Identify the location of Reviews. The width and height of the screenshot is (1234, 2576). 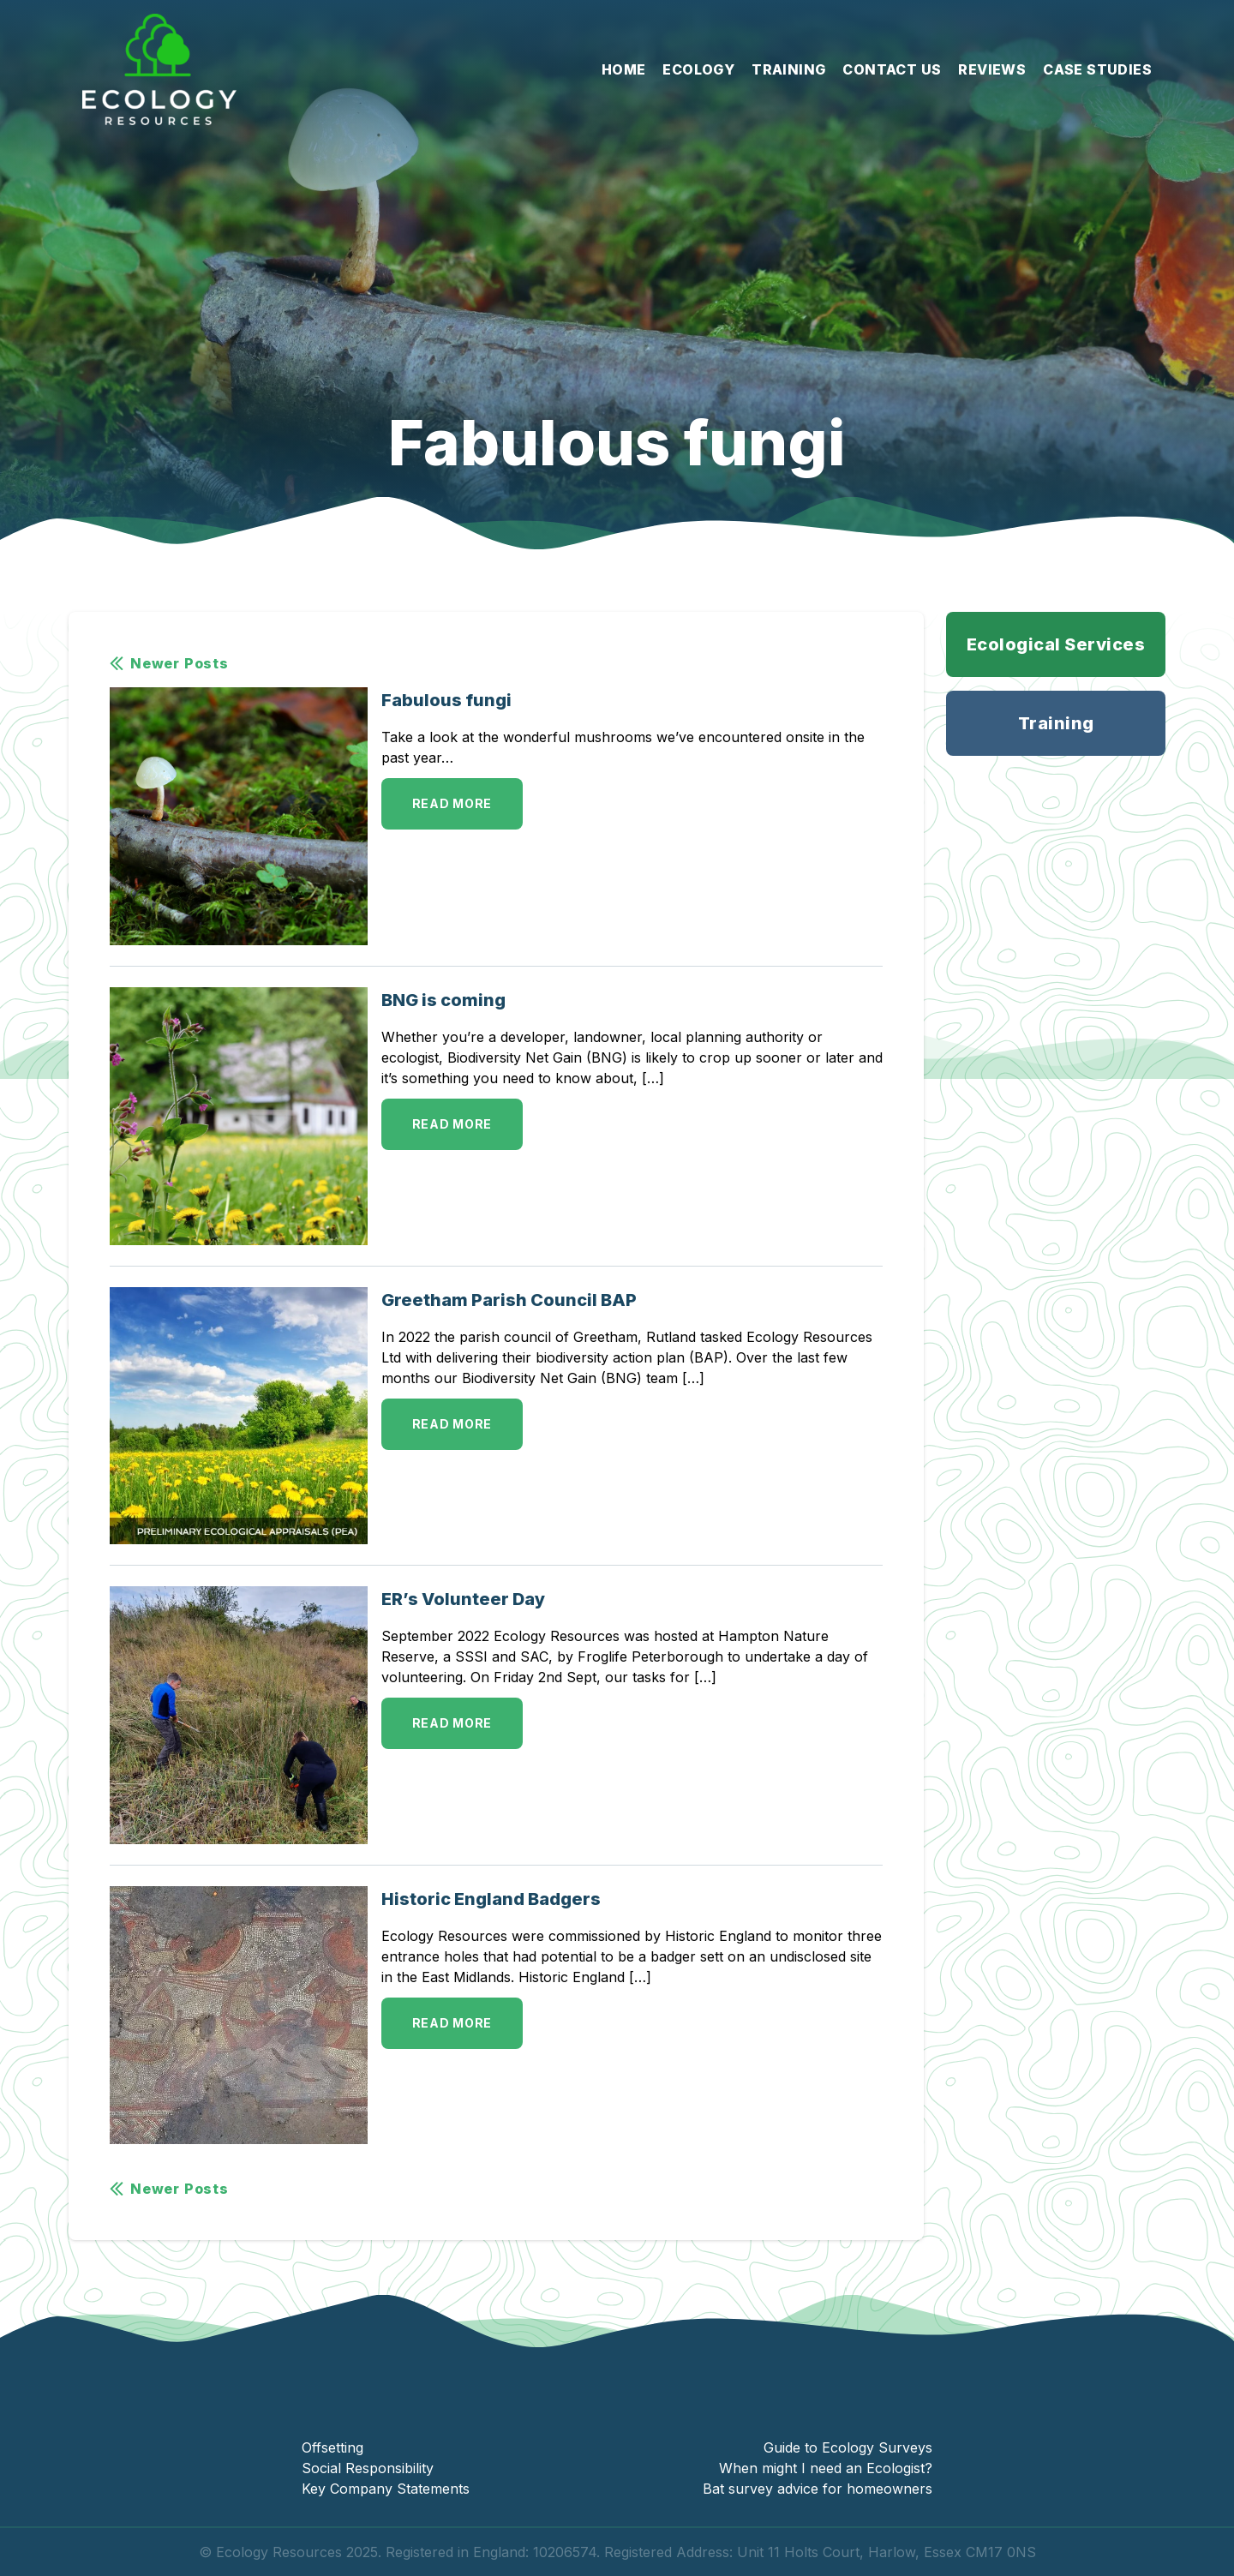
(992, 69).